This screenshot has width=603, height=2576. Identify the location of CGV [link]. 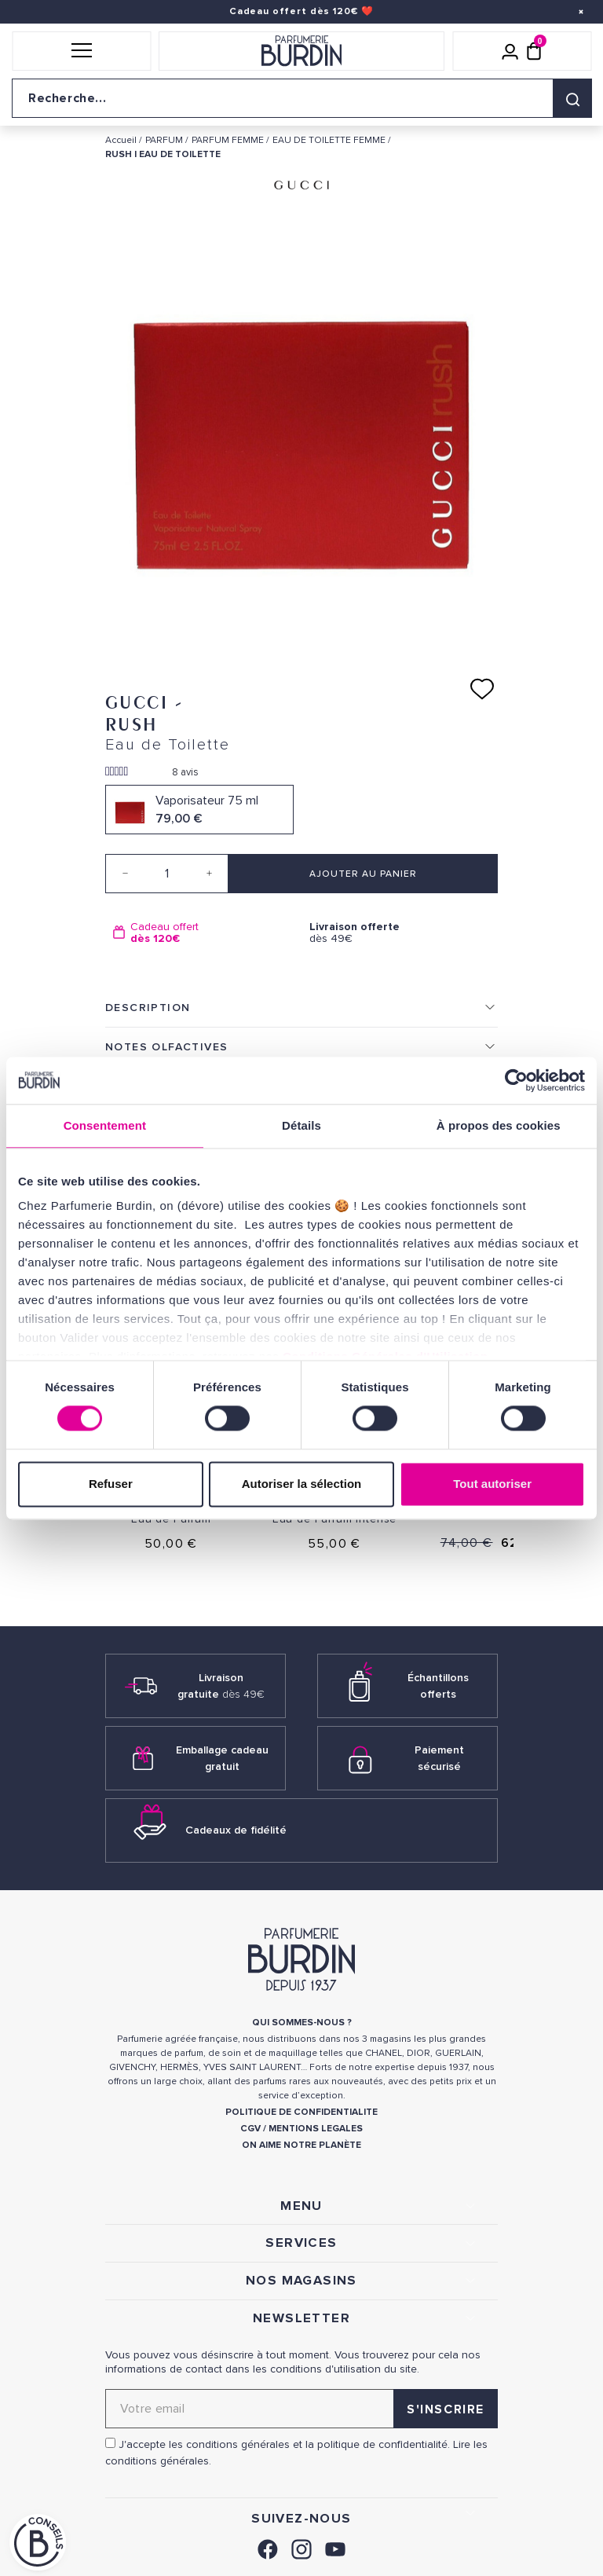
(250, 2128).